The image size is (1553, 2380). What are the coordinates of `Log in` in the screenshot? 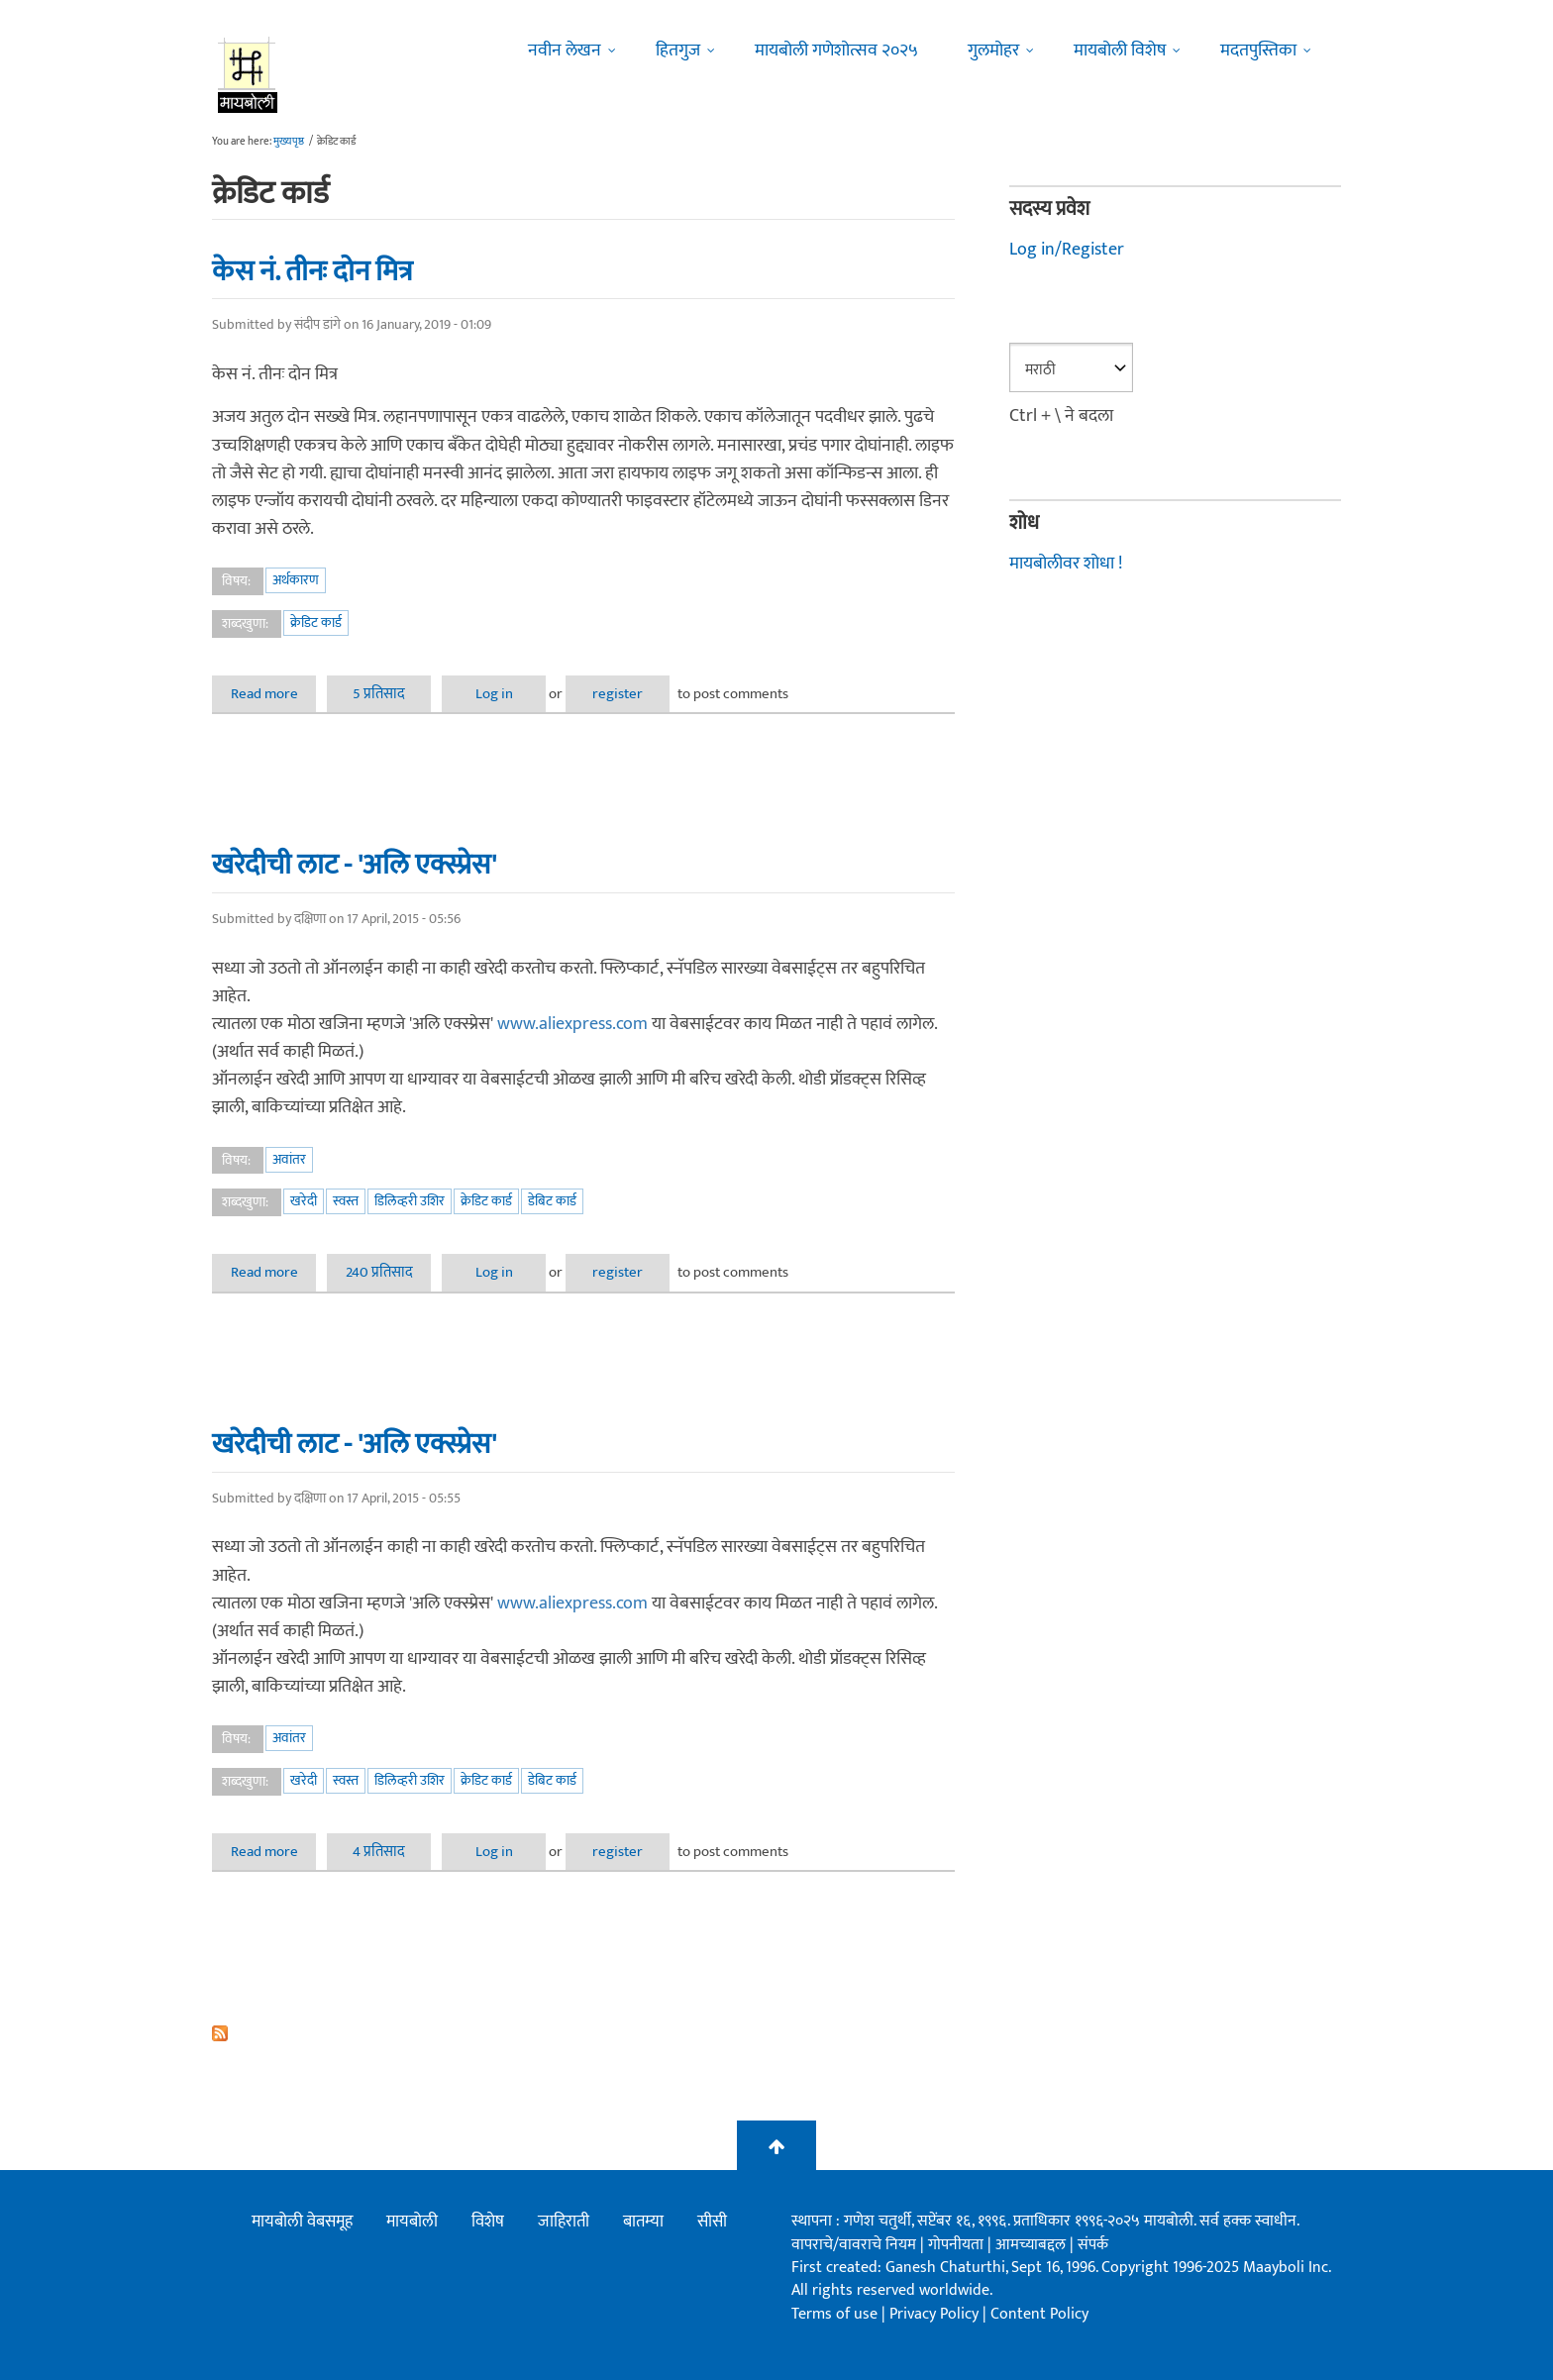 It's located at (494, 693).